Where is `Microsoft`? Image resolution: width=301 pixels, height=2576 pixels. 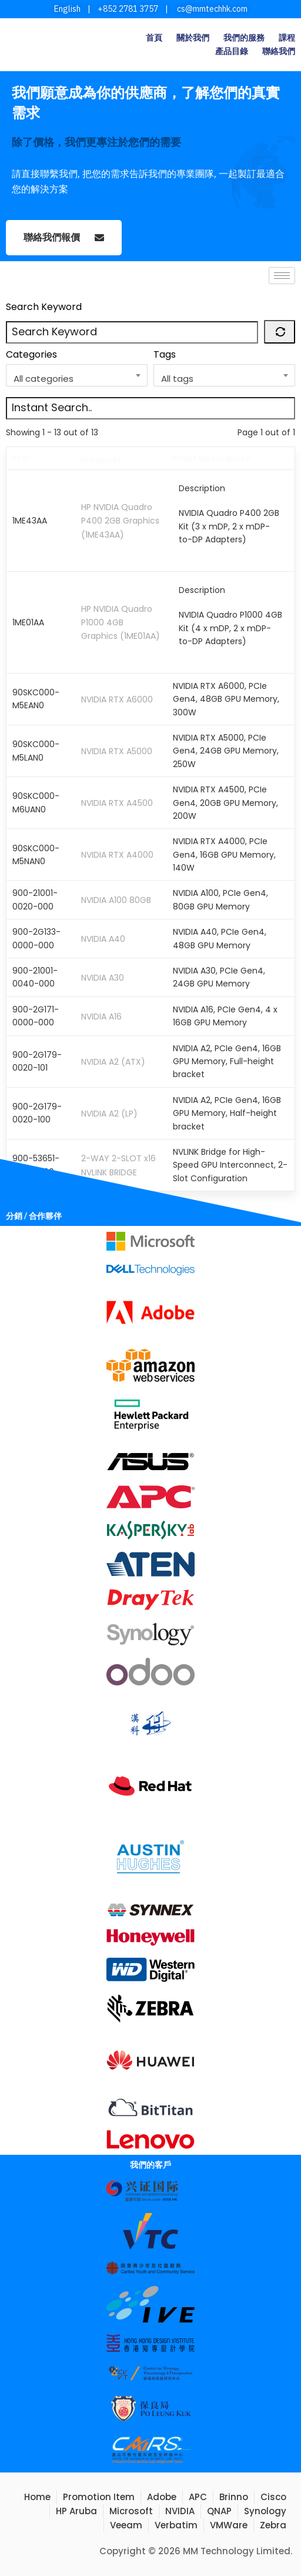
Microsoft is located at coordinates (131, 2511).